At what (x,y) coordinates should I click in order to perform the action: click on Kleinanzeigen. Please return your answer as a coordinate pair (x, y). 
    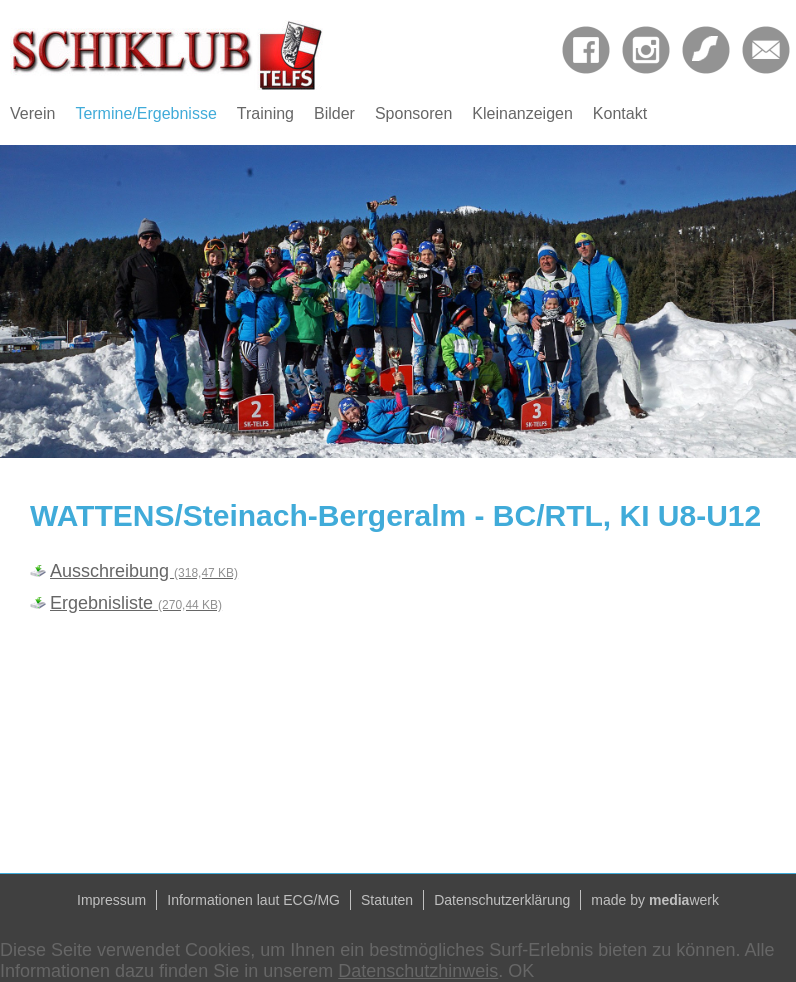
    Looking at the image, I should click on (522, 113).